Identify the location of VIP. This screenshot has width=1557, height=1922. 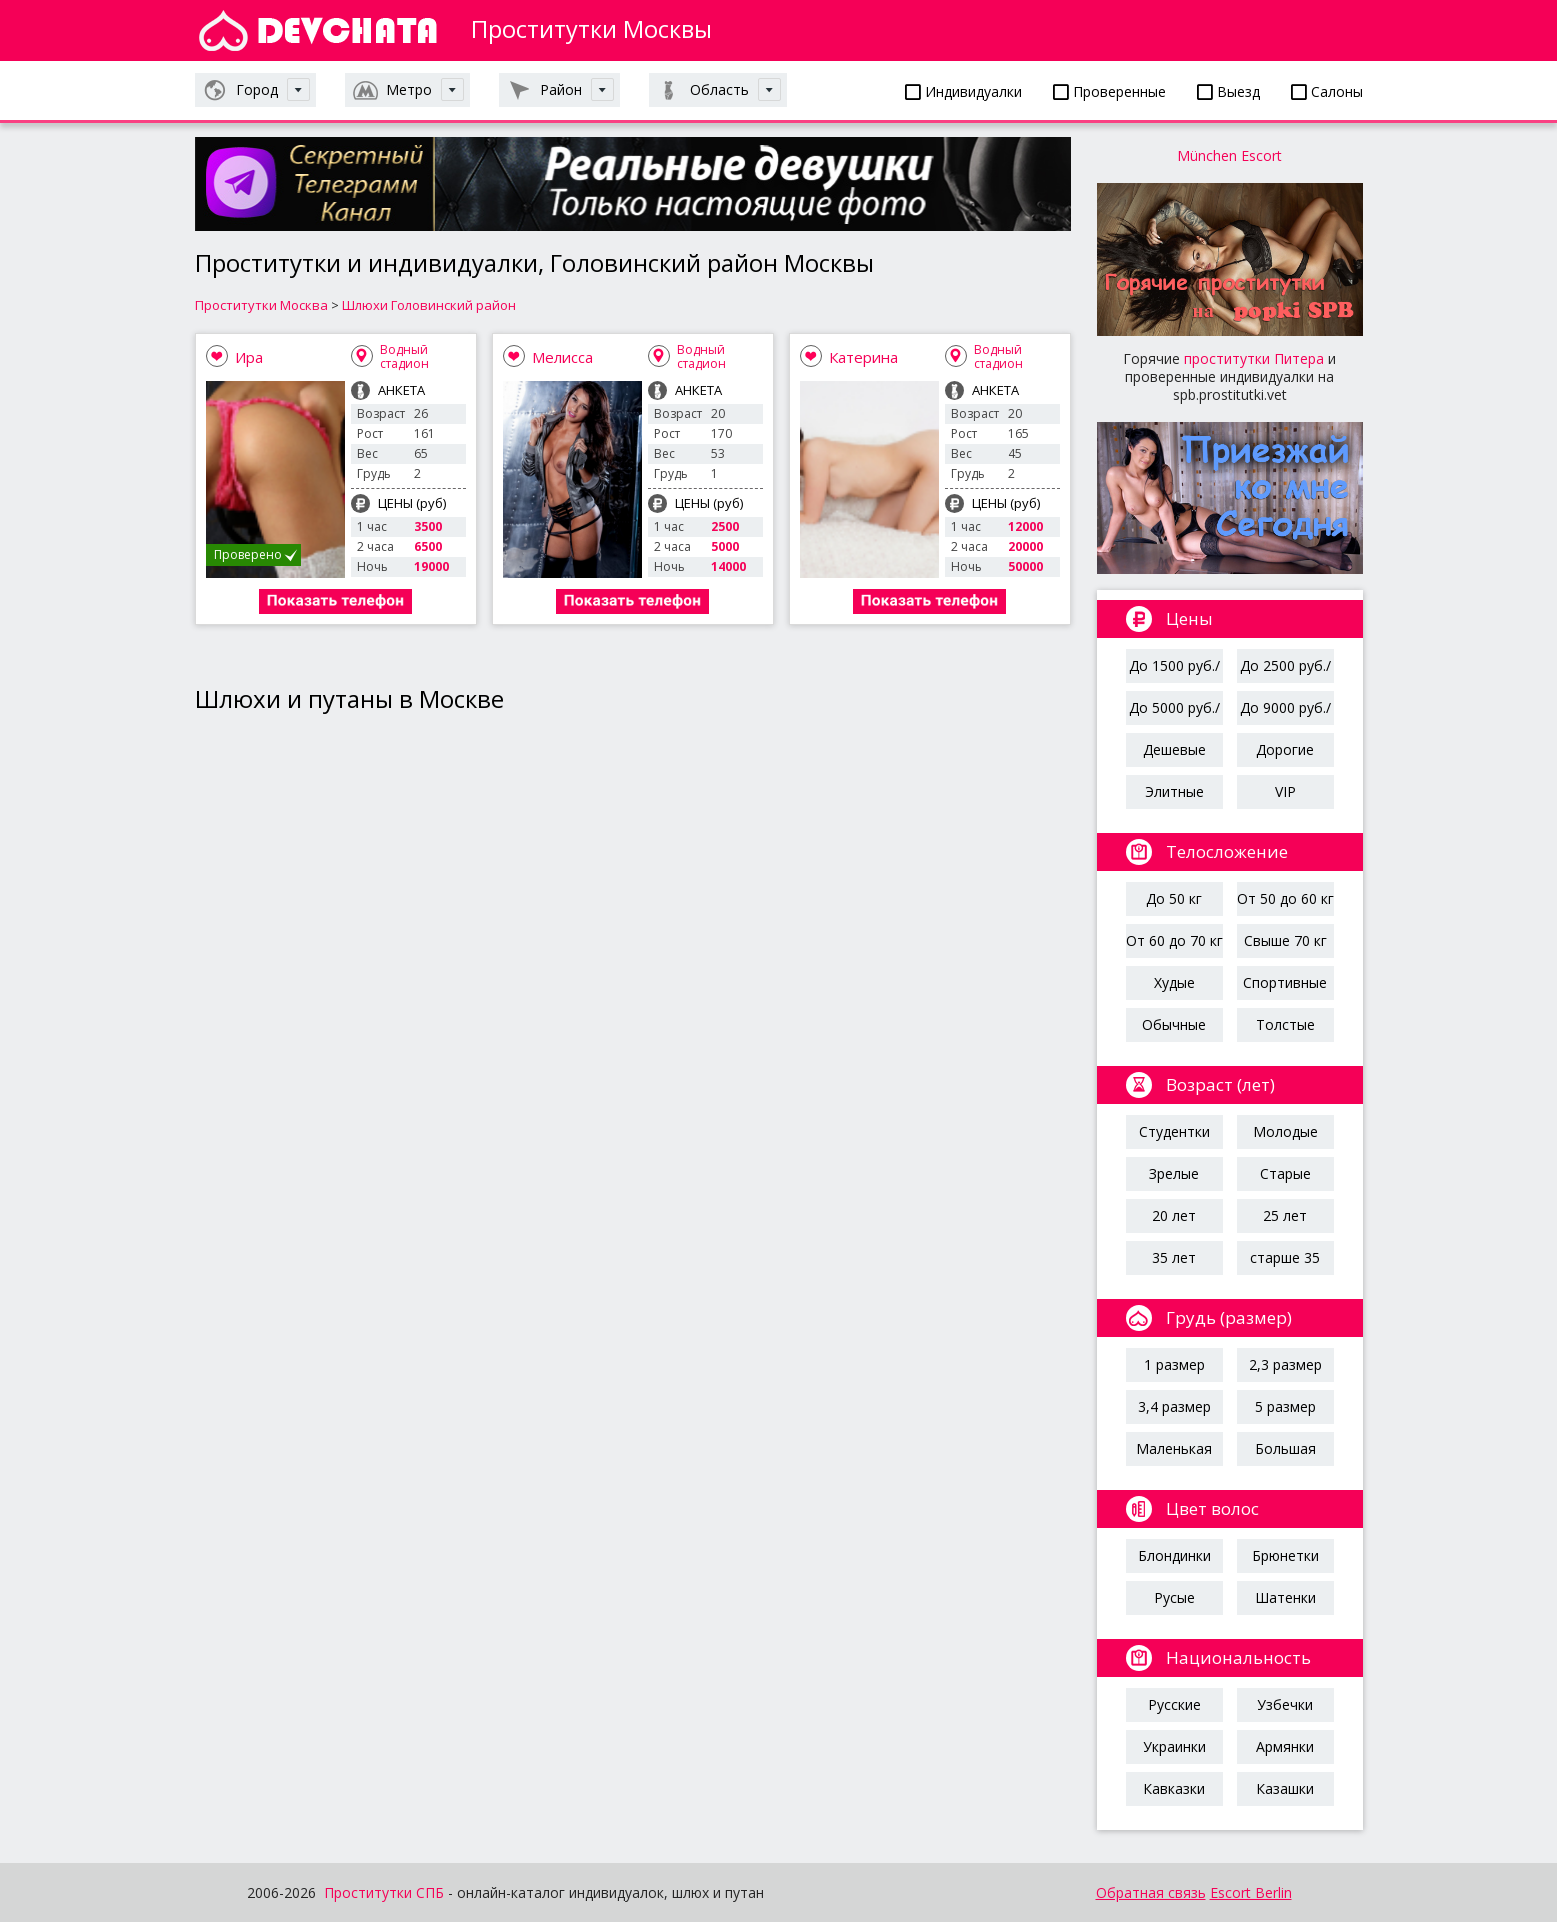
(1285, 791).